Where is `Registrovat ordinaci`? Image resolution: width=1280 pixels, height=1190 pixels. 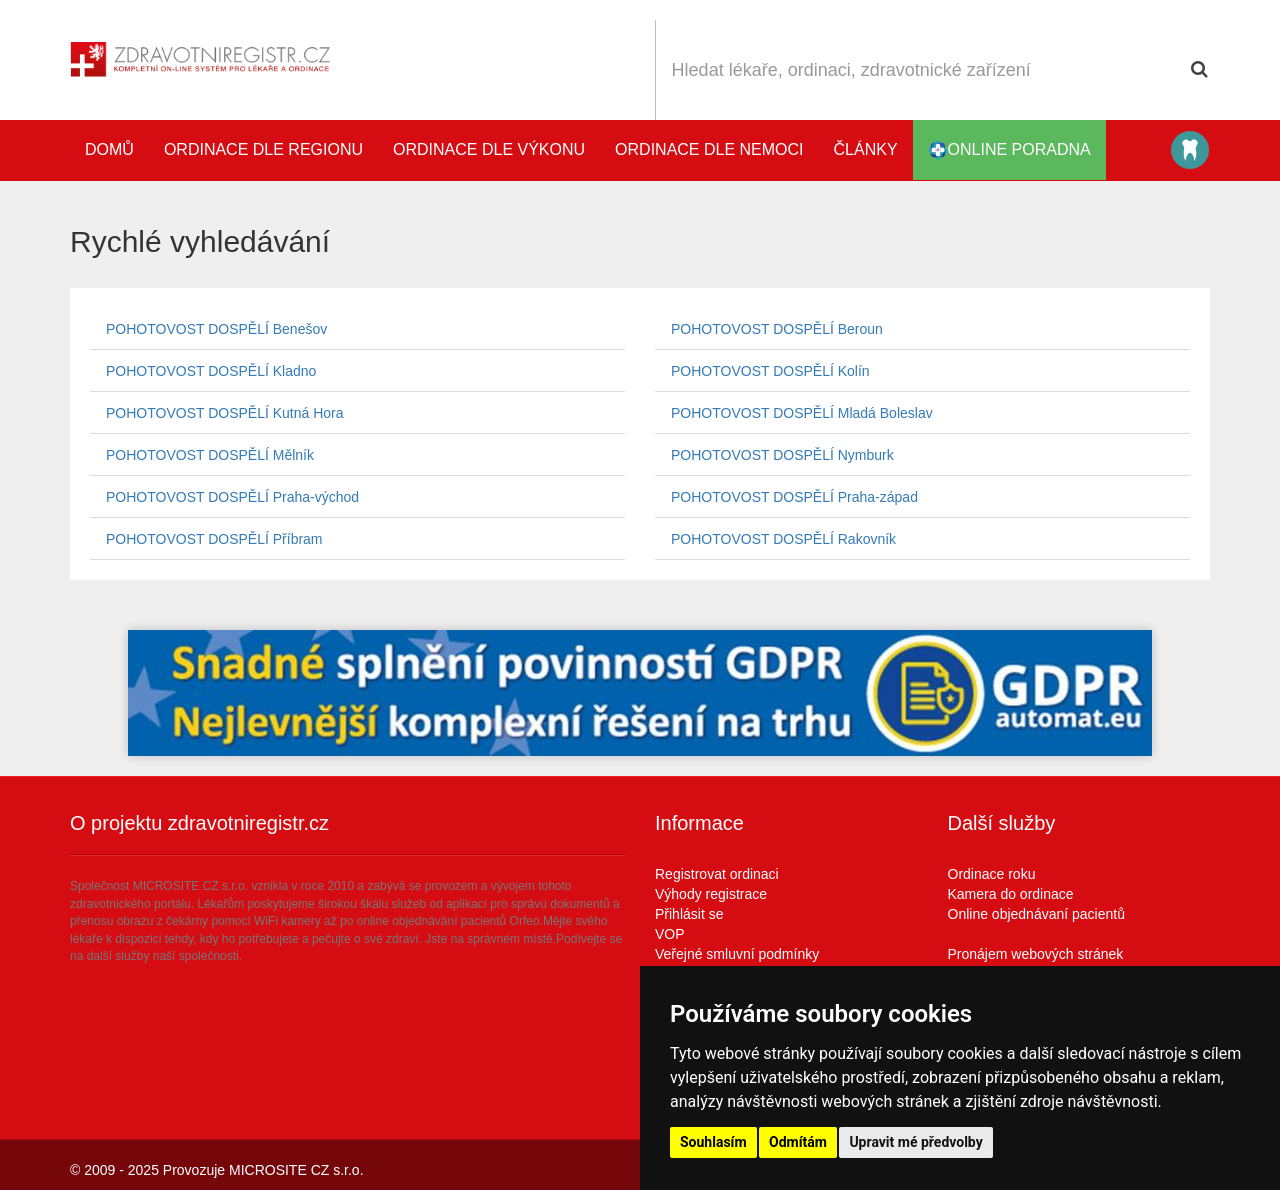 Registrovat ordinaci is located at coordinates (717, 874).